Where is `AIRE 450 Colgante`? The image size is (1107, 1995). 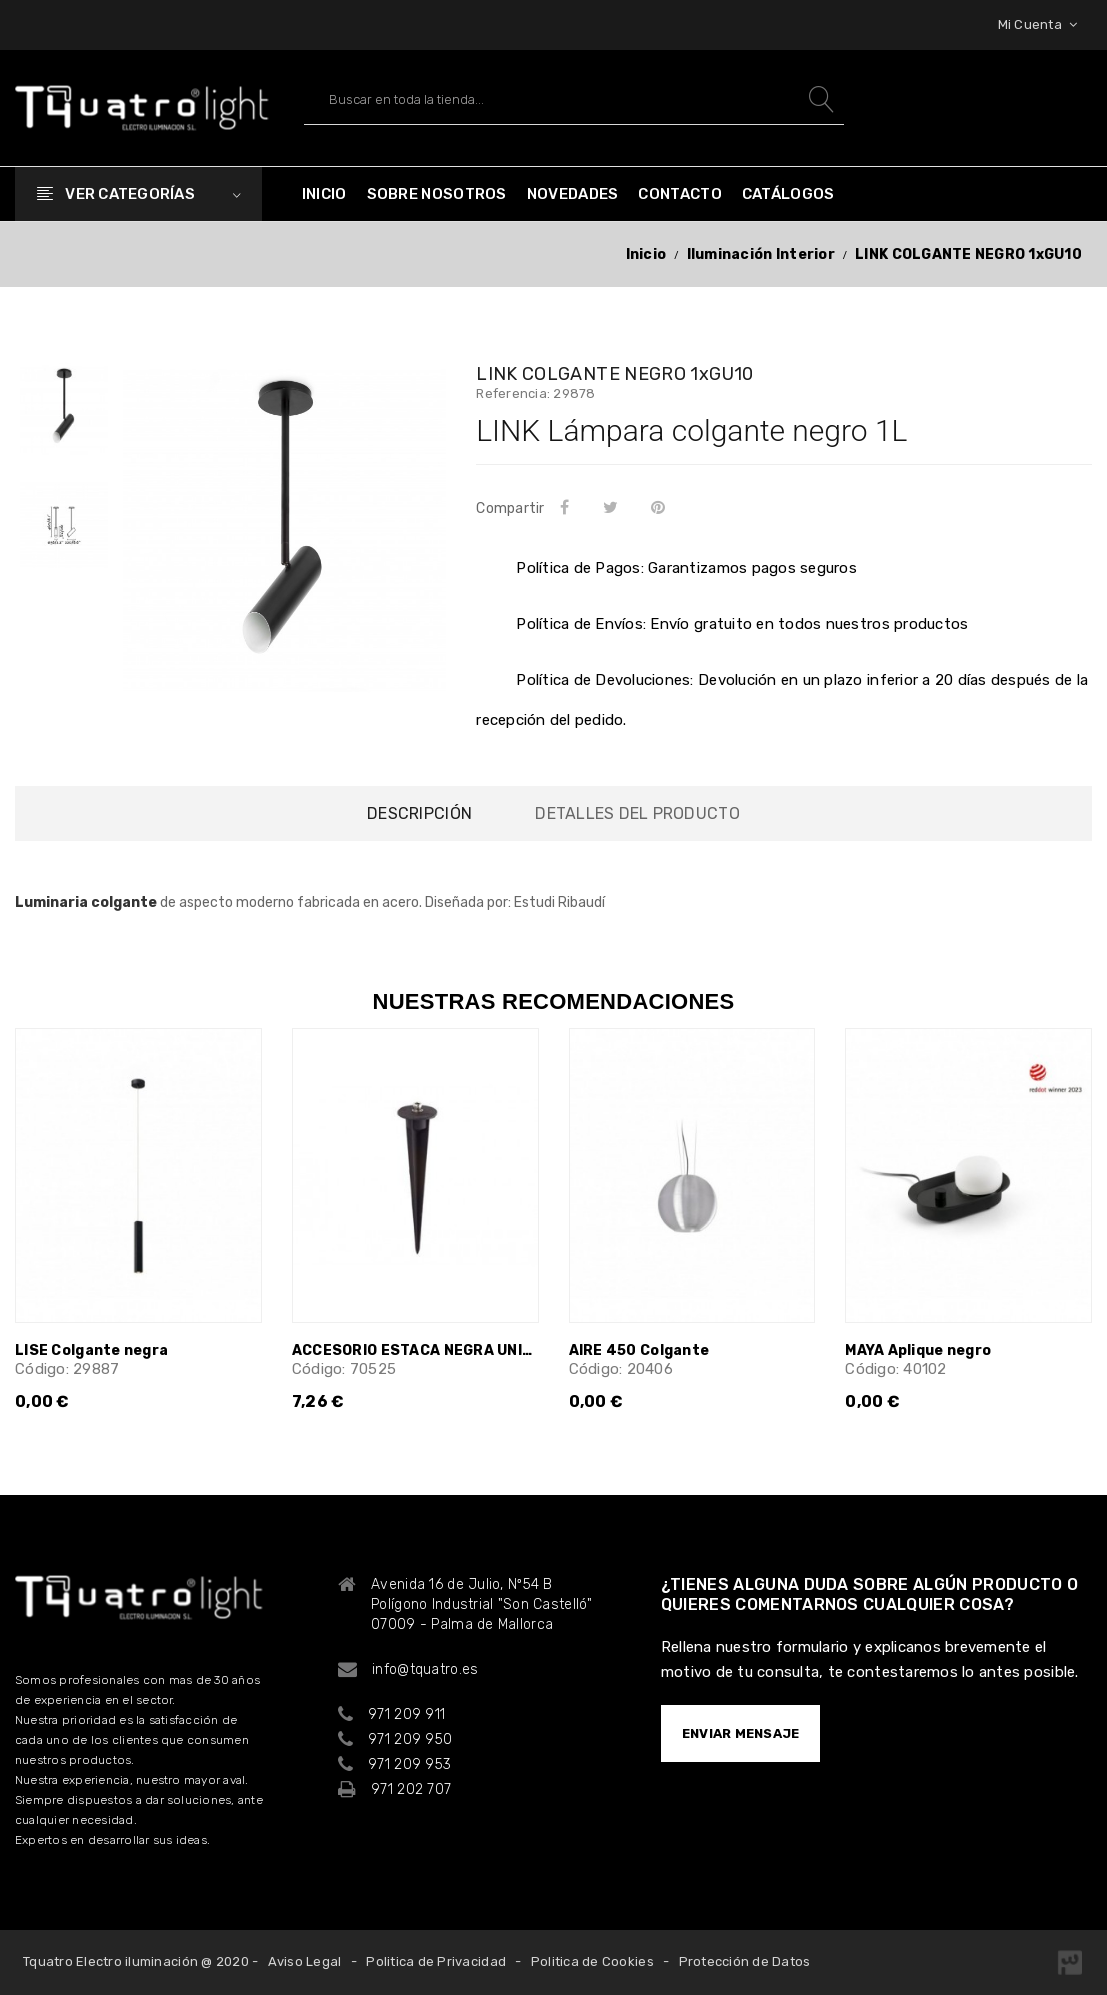 AIRE 450 Colgante is located at coordinates (639, 1350).